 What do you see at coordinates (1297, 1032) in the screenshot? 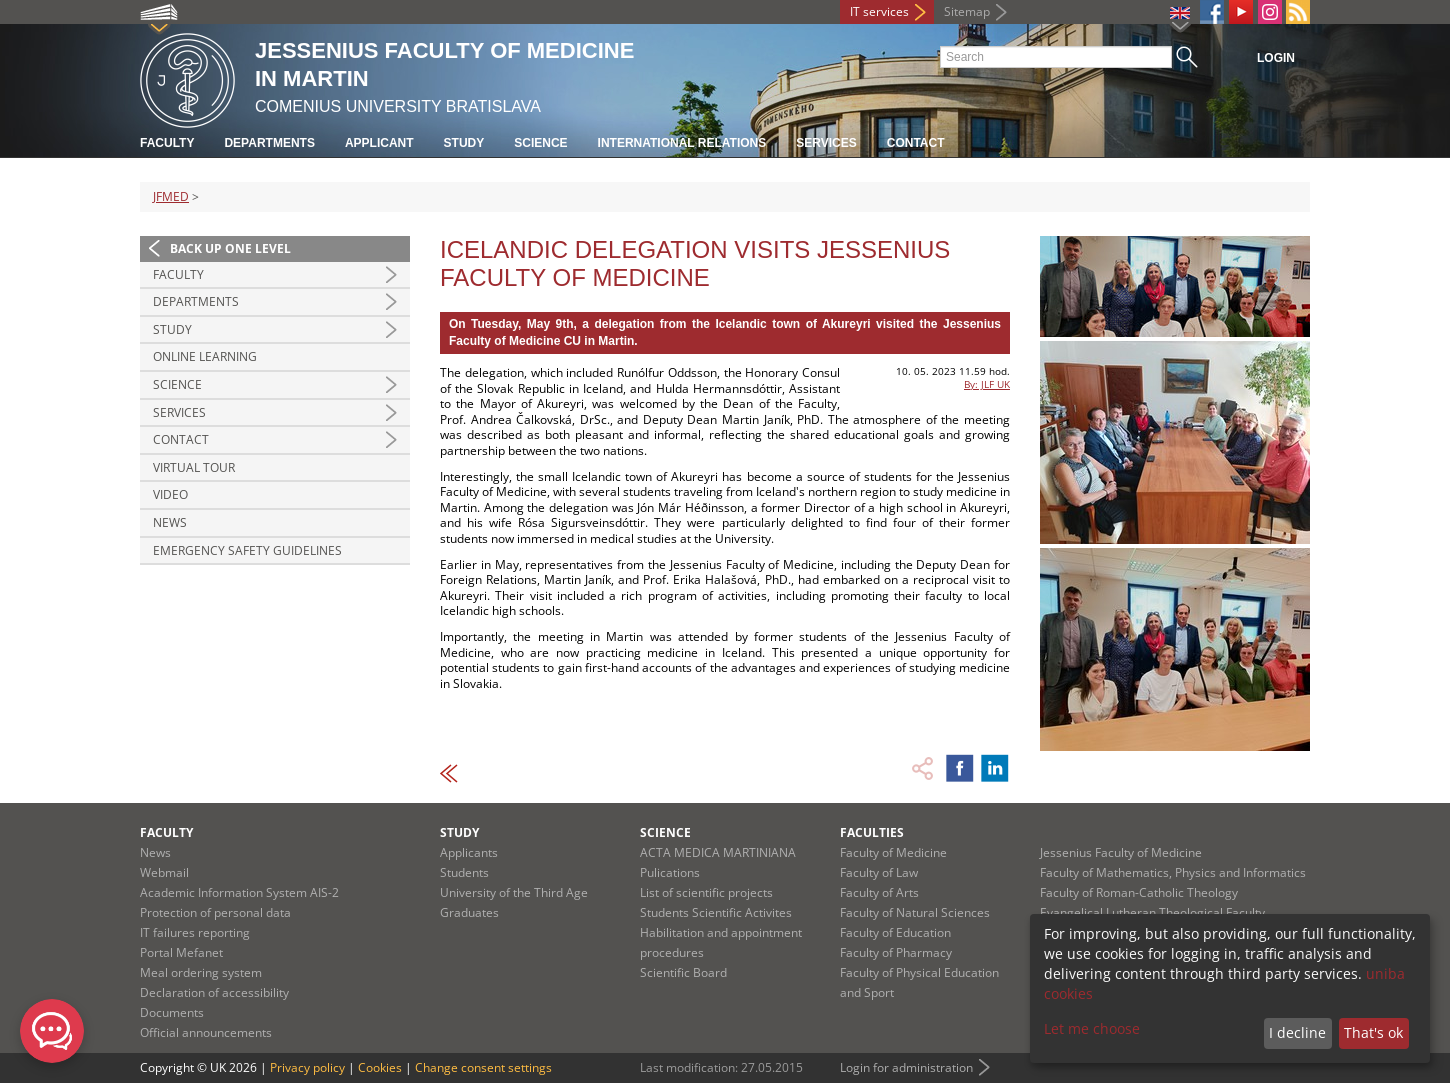
I see `I decline` at bounding box center [1297, 1032].